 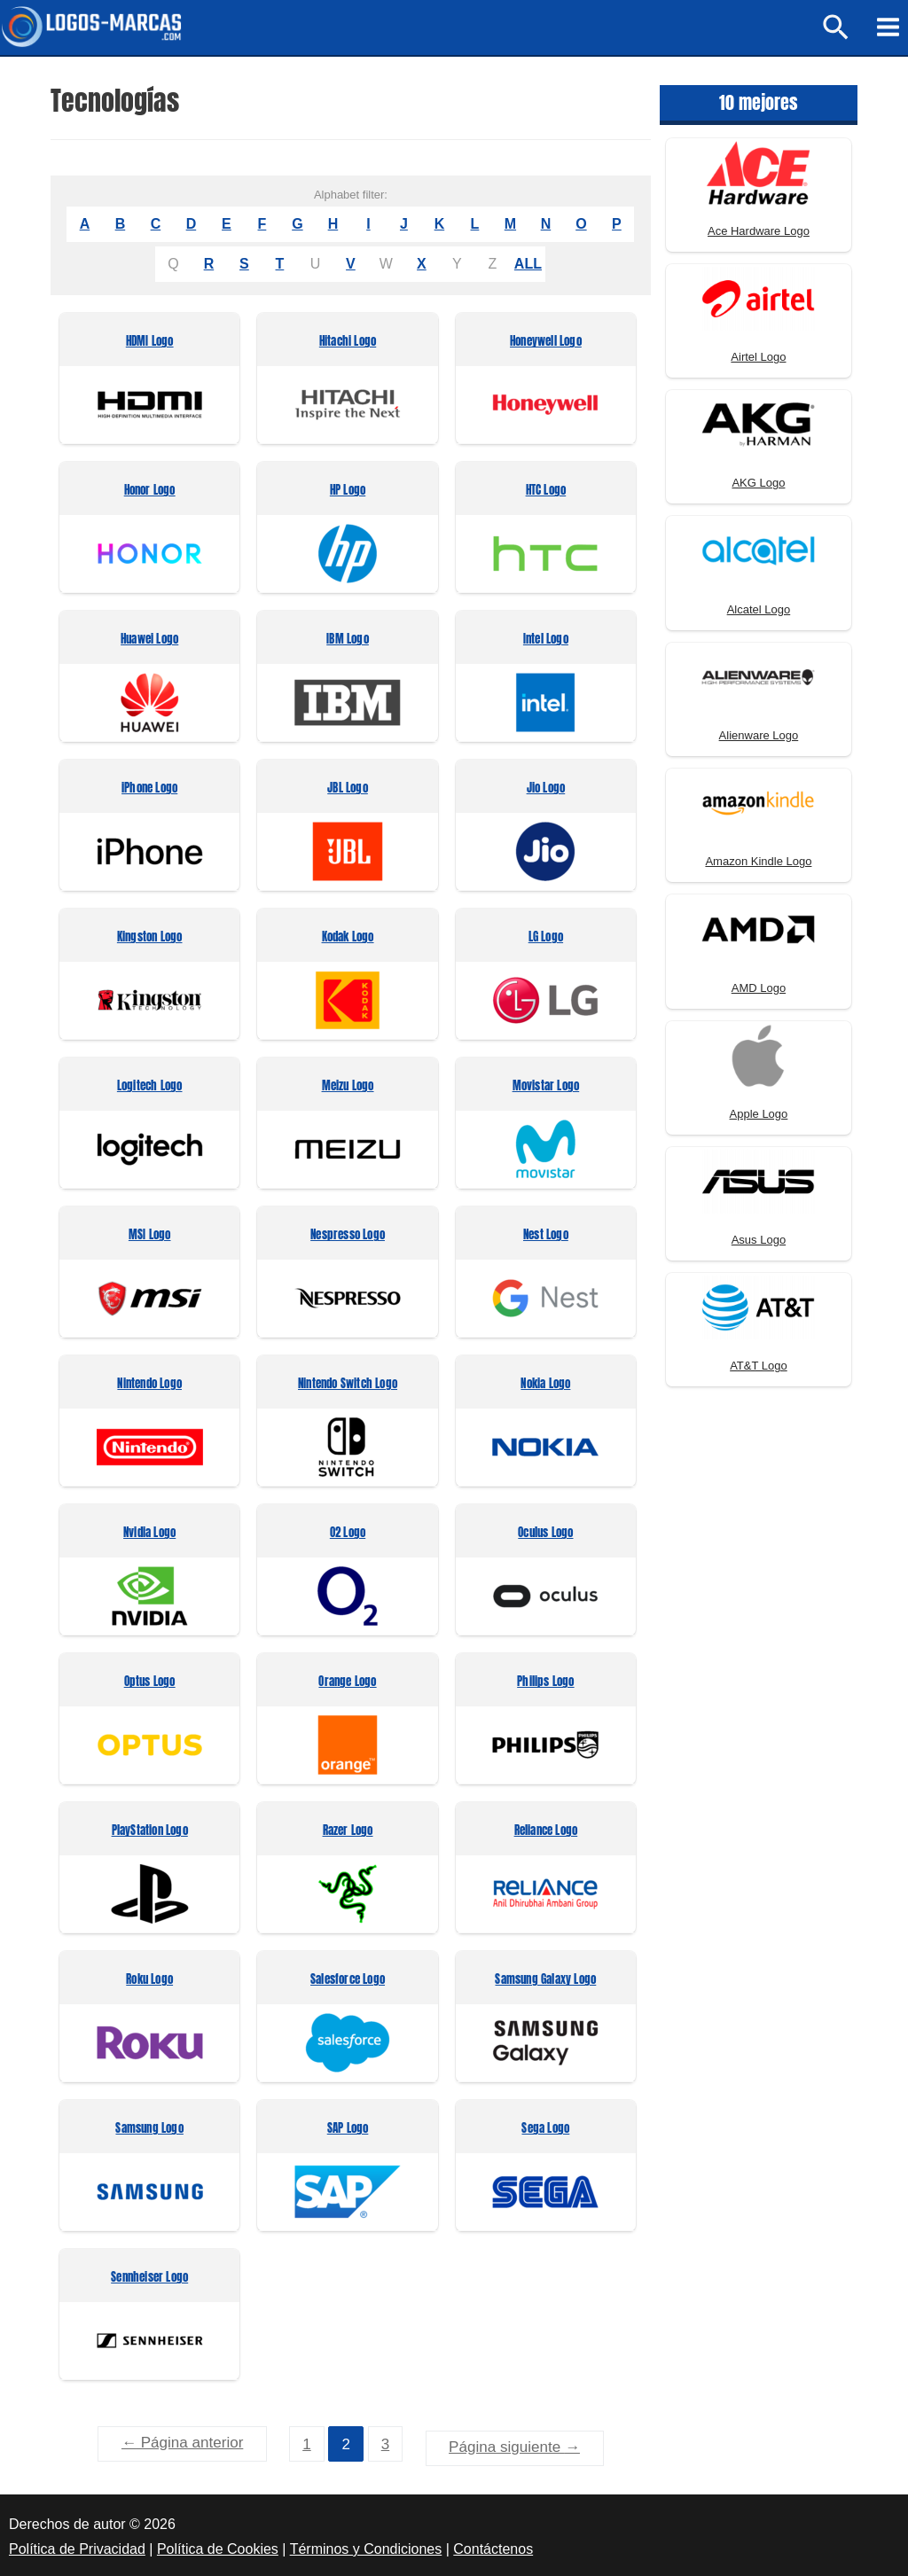 What do you see at coordinates (493, 2545) in the screenshot?
I see `Contáctenos` at bounding box center [493, 2545].